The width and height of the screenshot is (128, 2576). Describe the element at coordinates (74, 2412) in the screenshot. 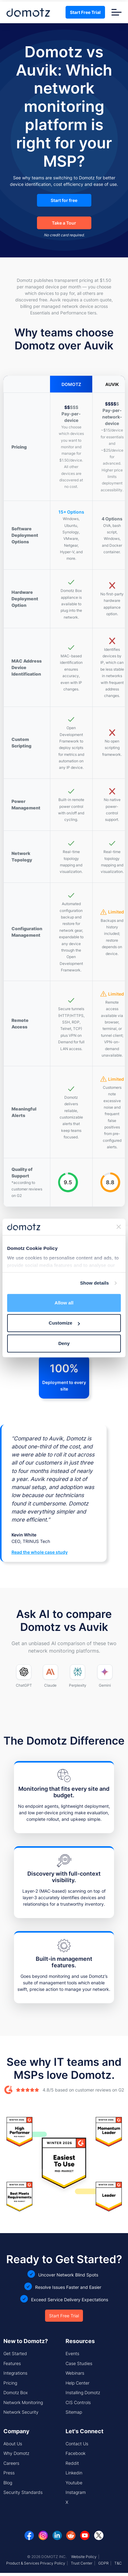

I see `Sitemap` at that location.